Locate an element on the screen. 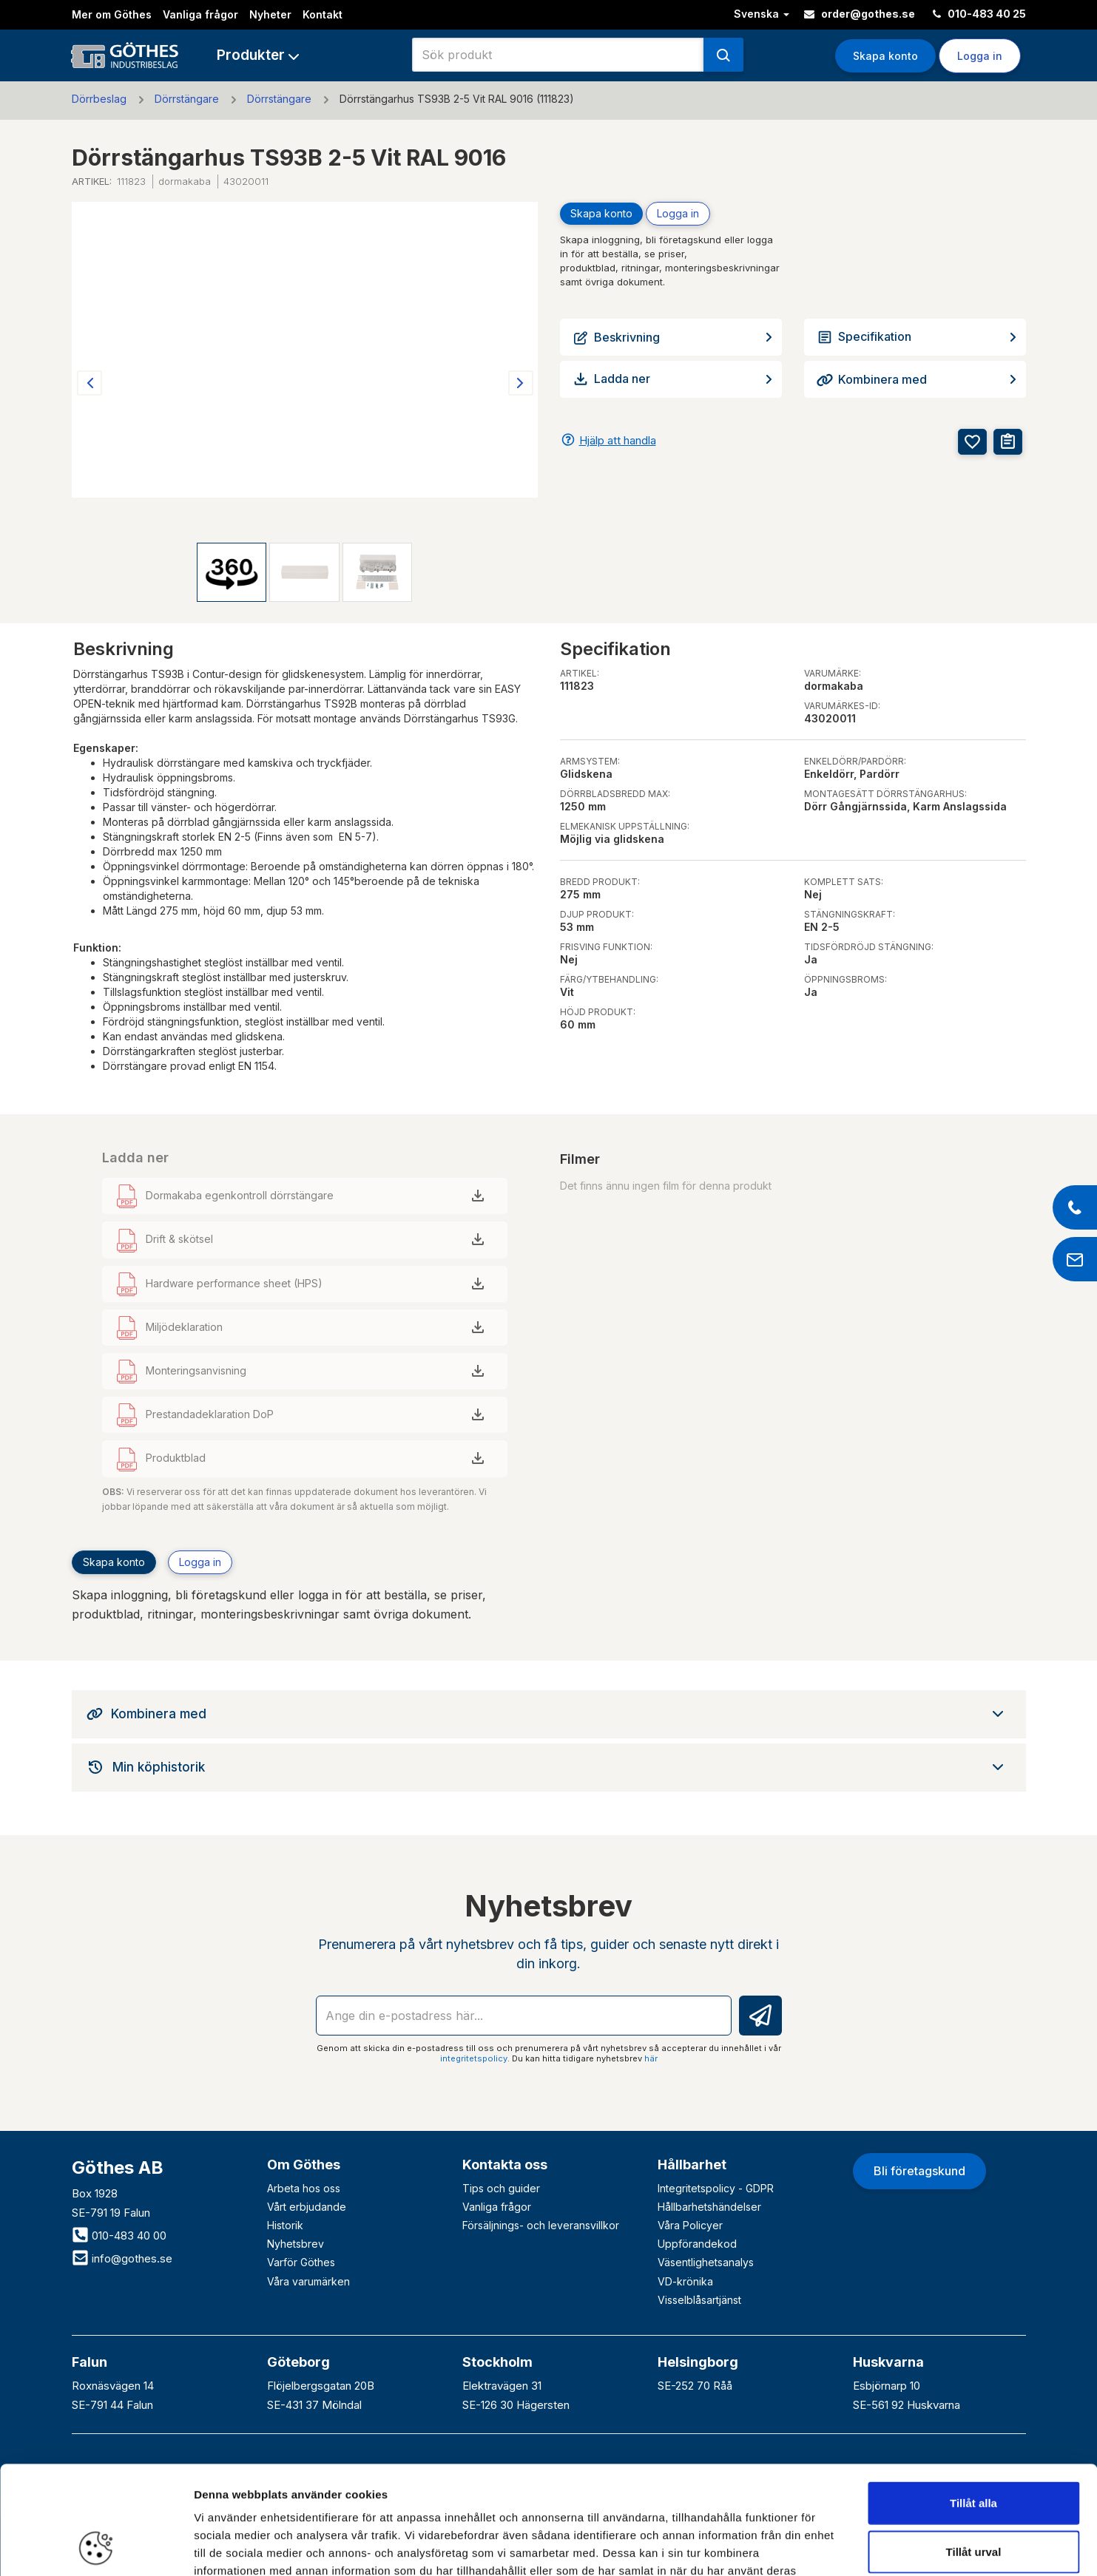 The image size is (1097, 2576). Väsentlighetsanalys is located at coordinates (706, 2262).